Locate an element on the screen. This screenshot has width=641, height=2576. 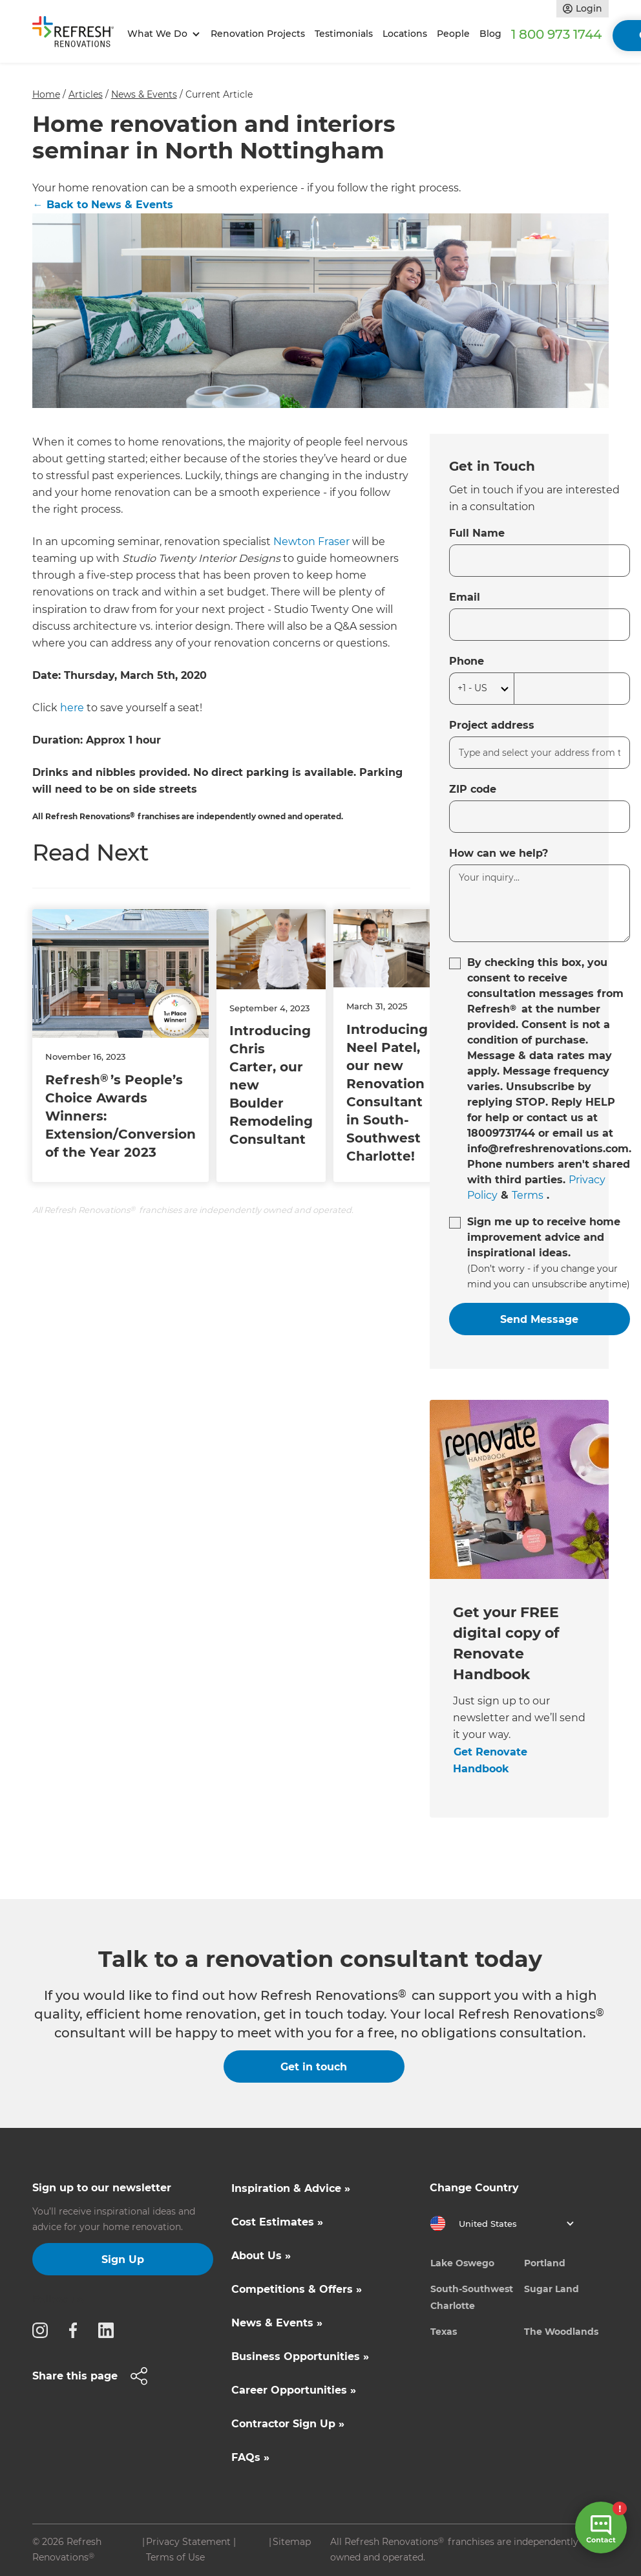
ZIP code is located at coordinates (472, 789).